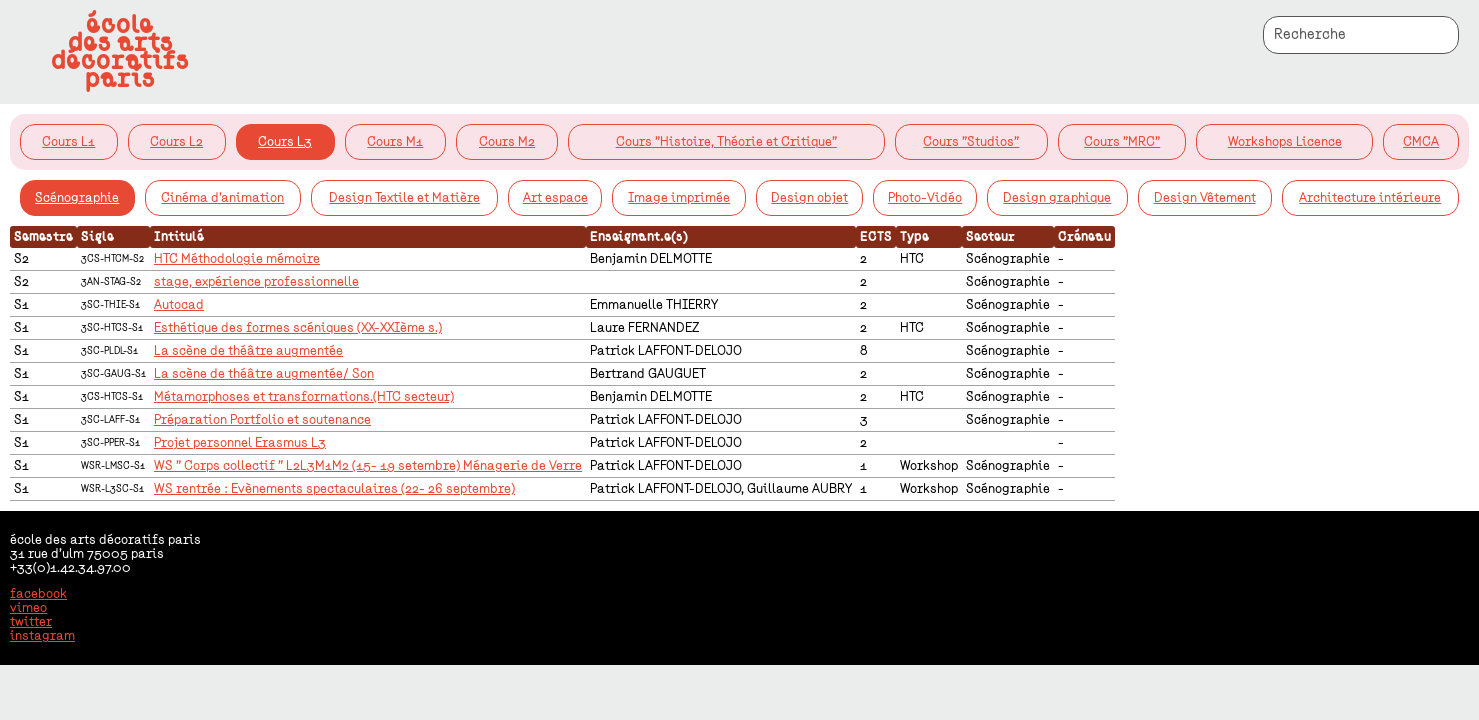  I want to click on Métamorphoses et transformations.(HTC secteur), so click(304, 397).